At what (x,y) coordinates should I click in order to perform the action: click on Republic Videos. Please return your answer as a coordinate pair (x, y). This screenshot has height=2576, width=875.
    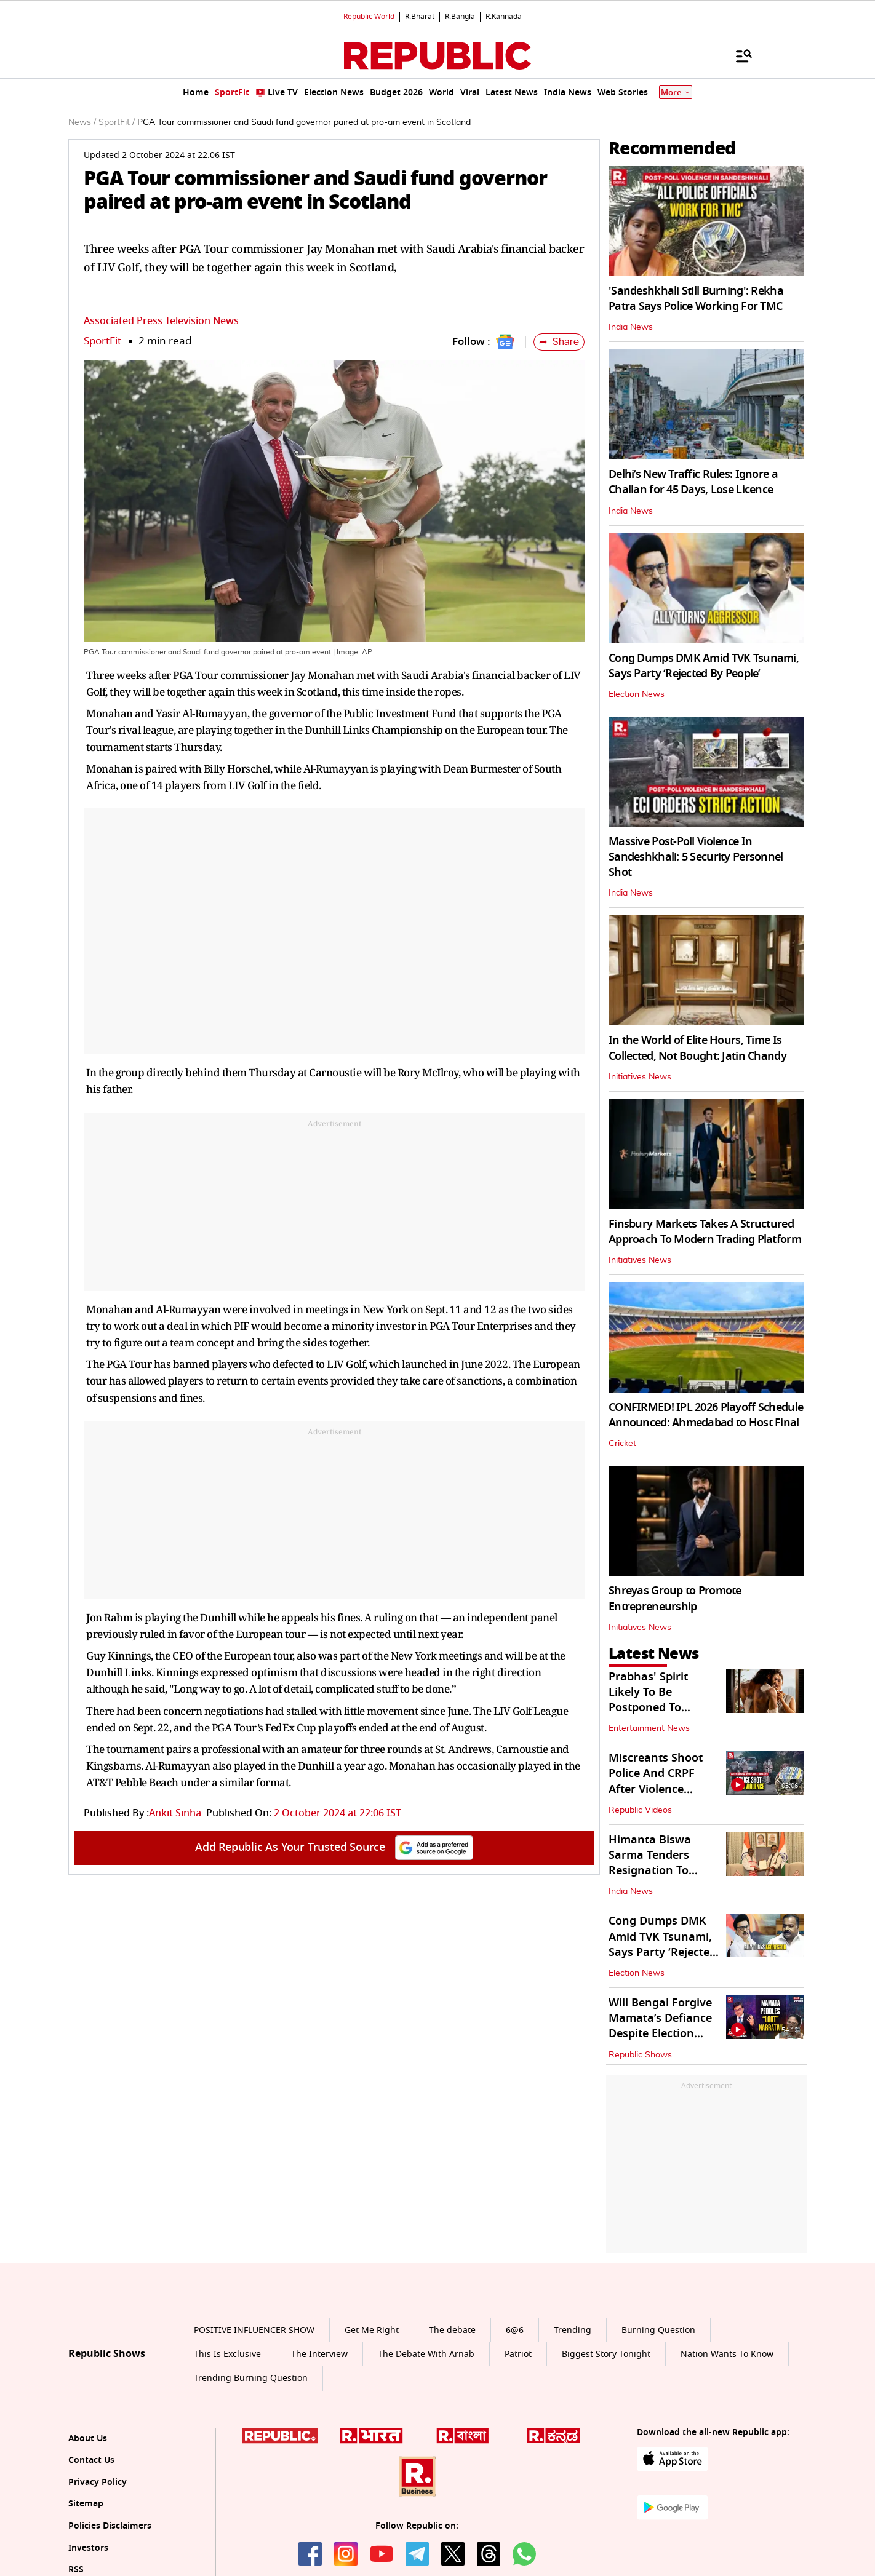
    Looking at the image, I should click on (640, 1810).